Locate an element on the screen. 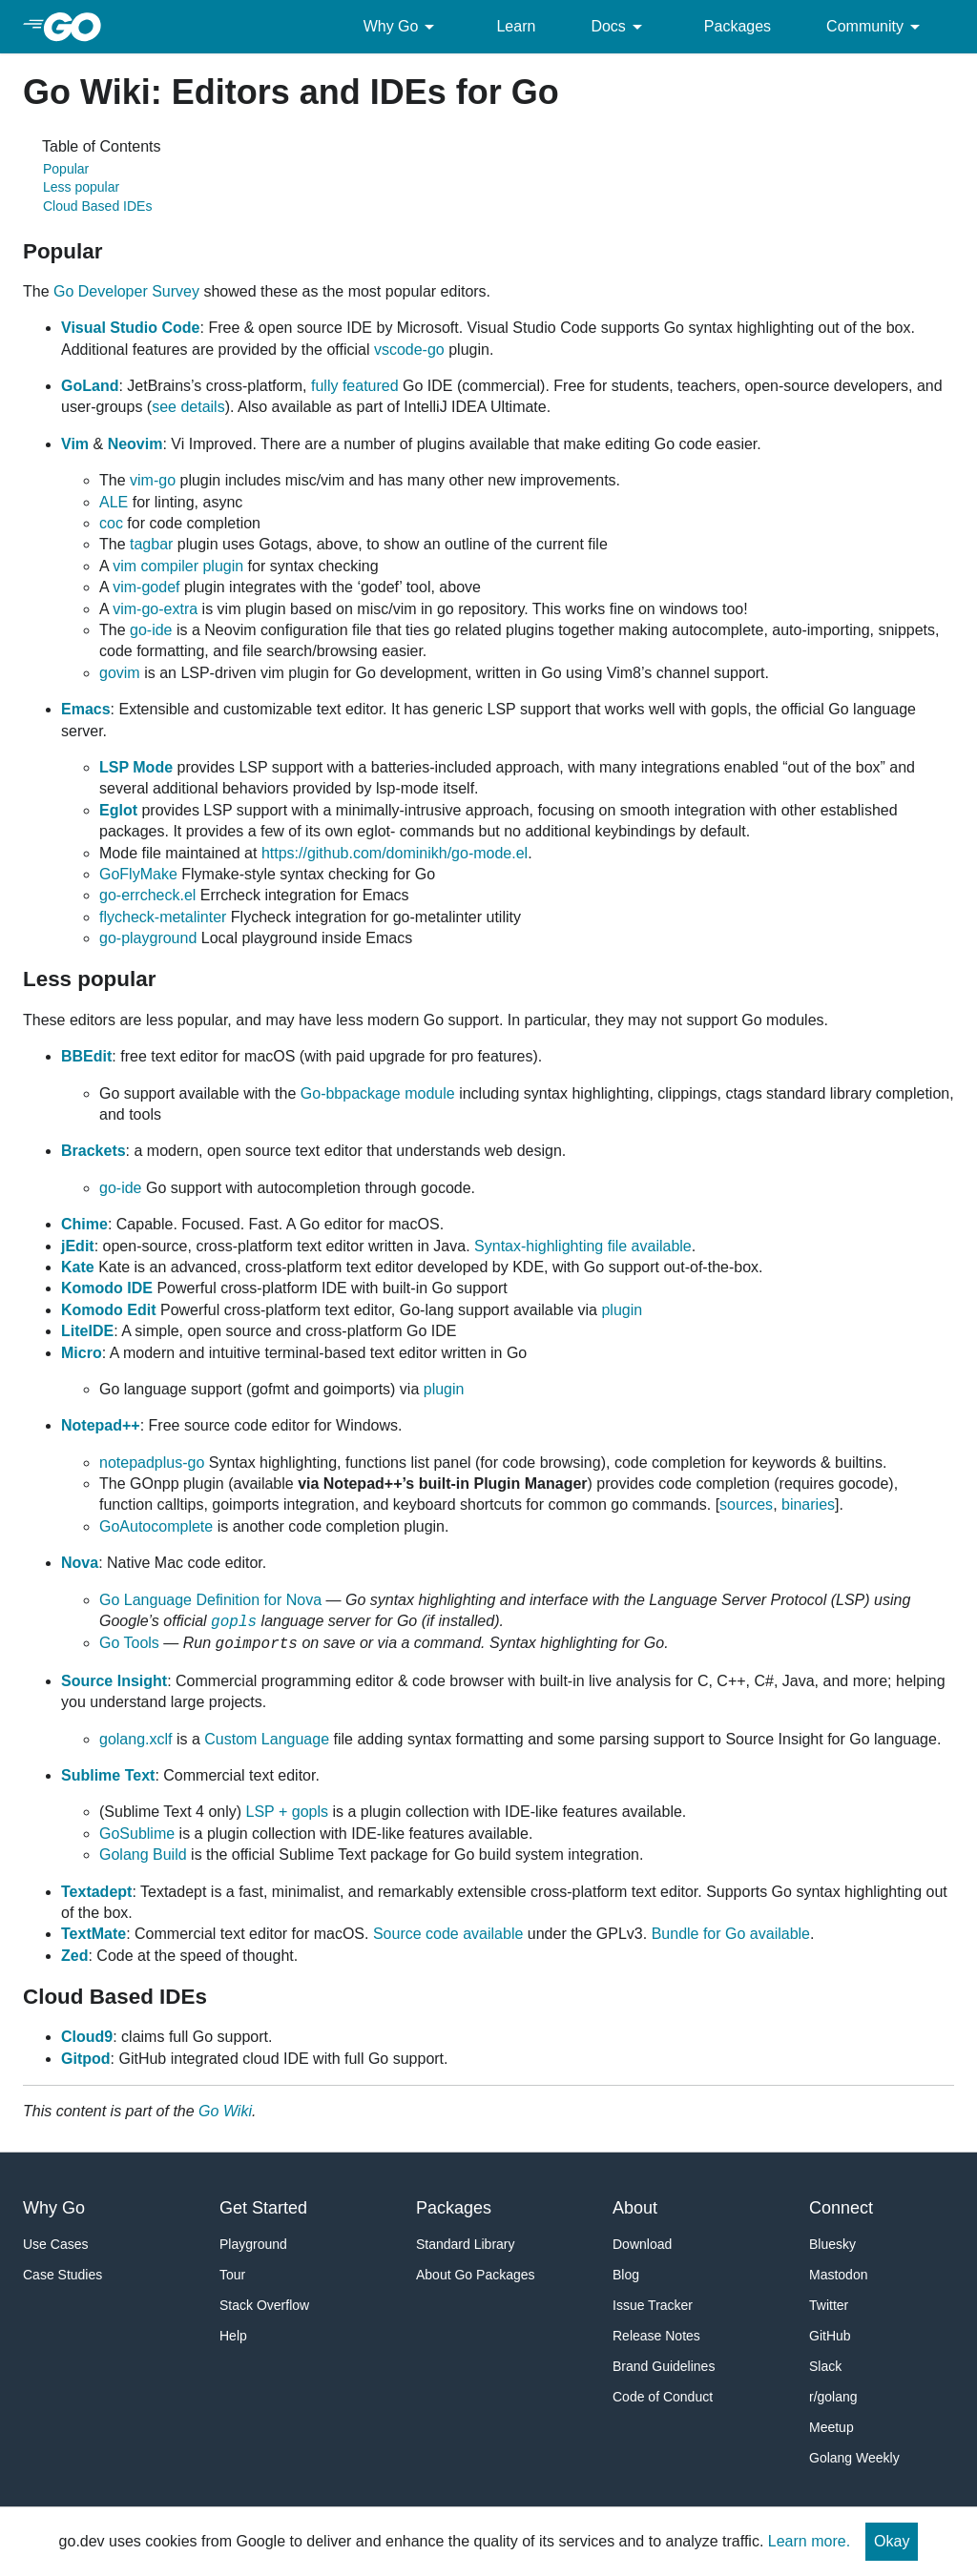 The image size is (977, 2576). r/golang is located at coordinates (833, 2396).